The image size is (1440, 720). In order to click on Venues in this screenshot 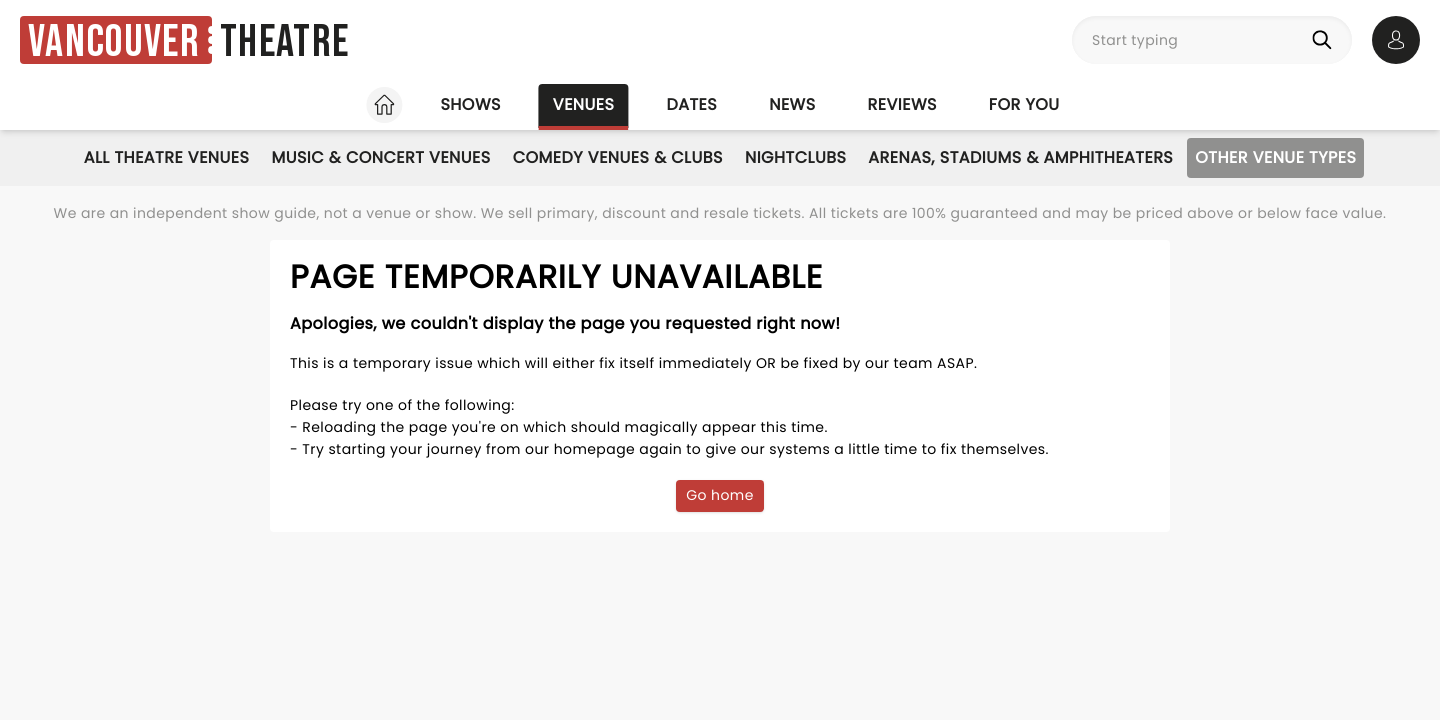, I will do `click(584, 104)`.